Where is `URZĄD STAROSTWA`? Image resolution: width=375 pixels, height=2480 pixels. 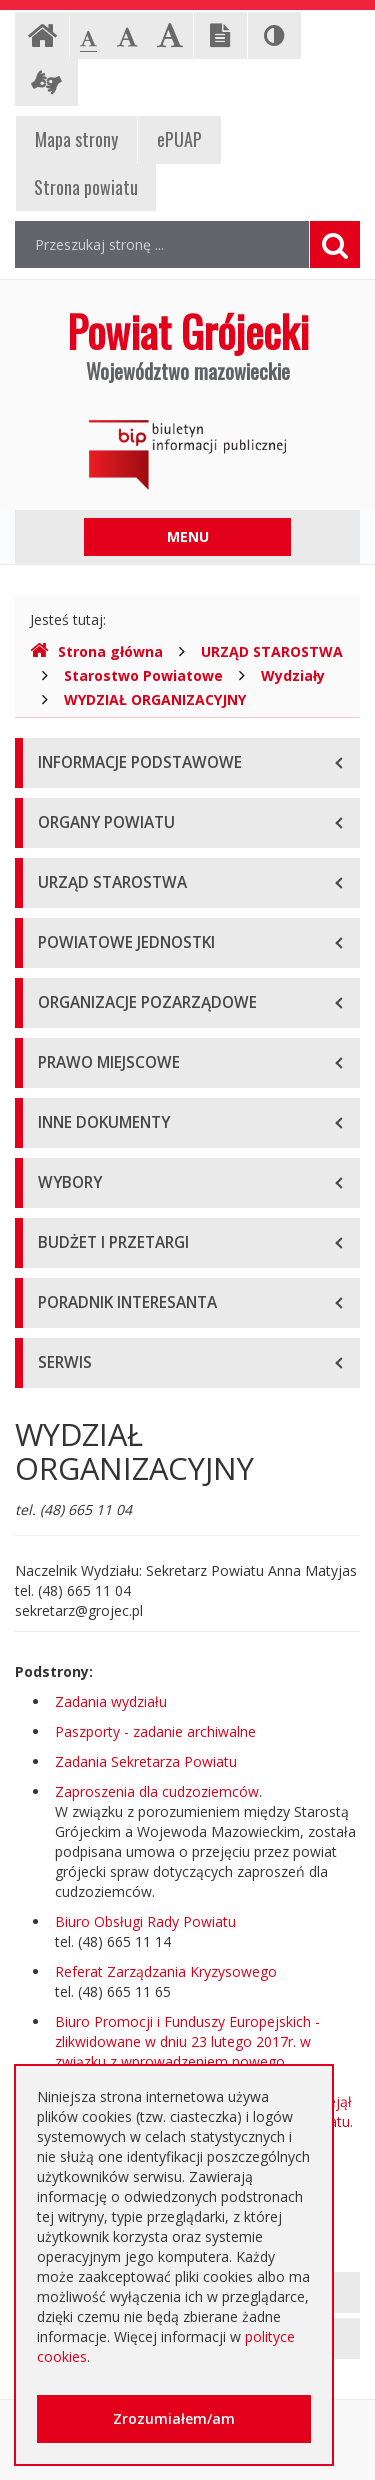 URZĄD STAROSTWA is located at coordinates (272, 651).